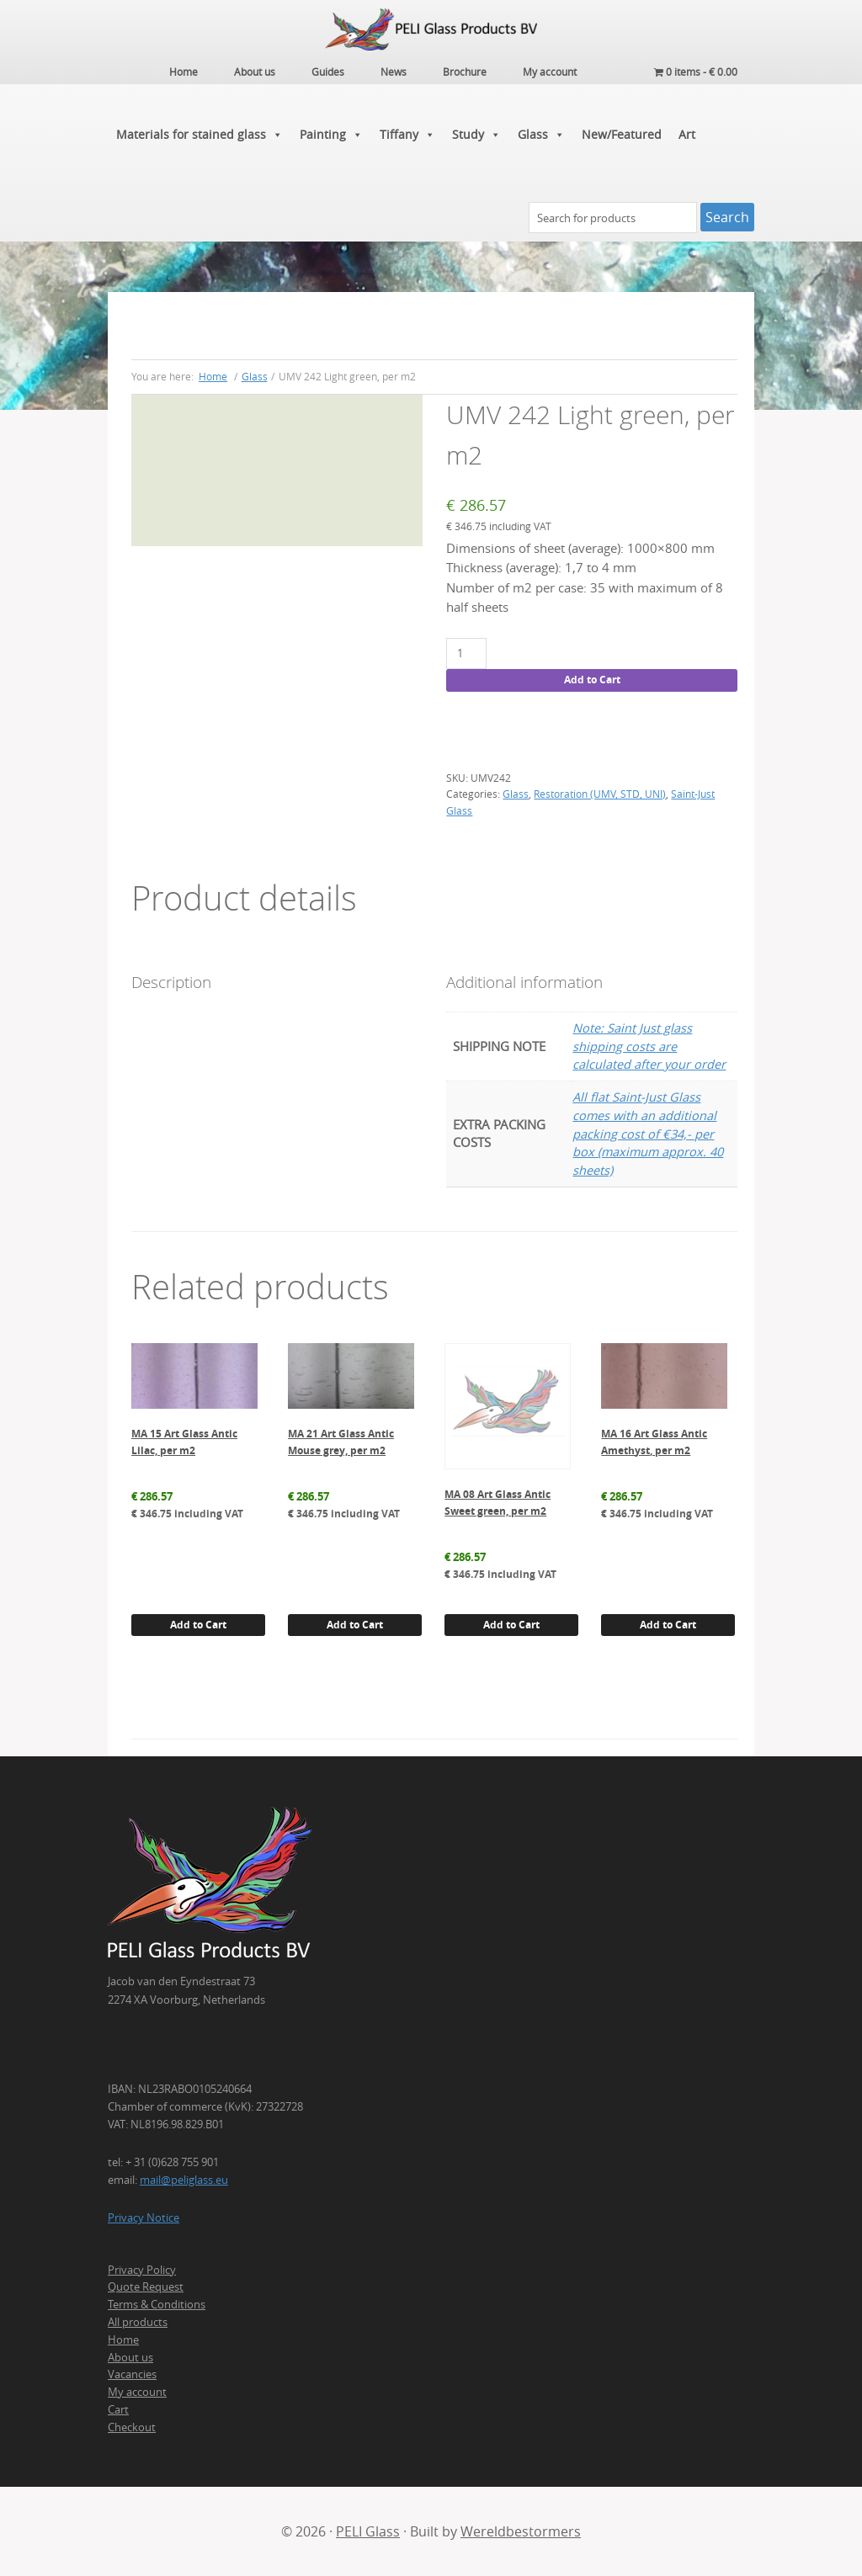 The image size is (862, 2576). I want to click on Add to Cart, so click(592, 679).